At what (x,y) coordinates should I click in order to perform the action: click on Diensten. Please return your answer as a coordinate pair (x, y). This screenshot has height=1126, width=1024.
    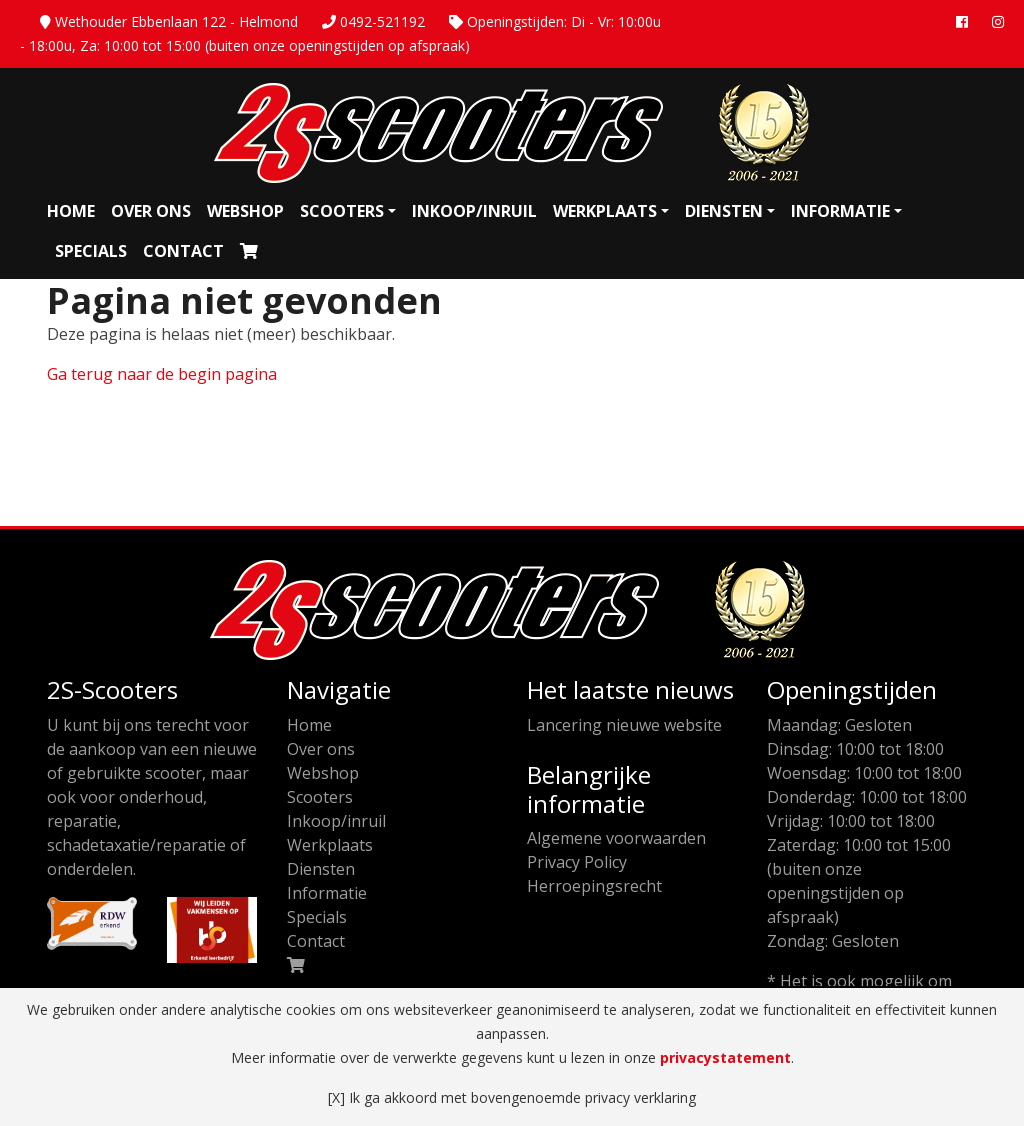
    Looking at the image, I should click on (724, 211).